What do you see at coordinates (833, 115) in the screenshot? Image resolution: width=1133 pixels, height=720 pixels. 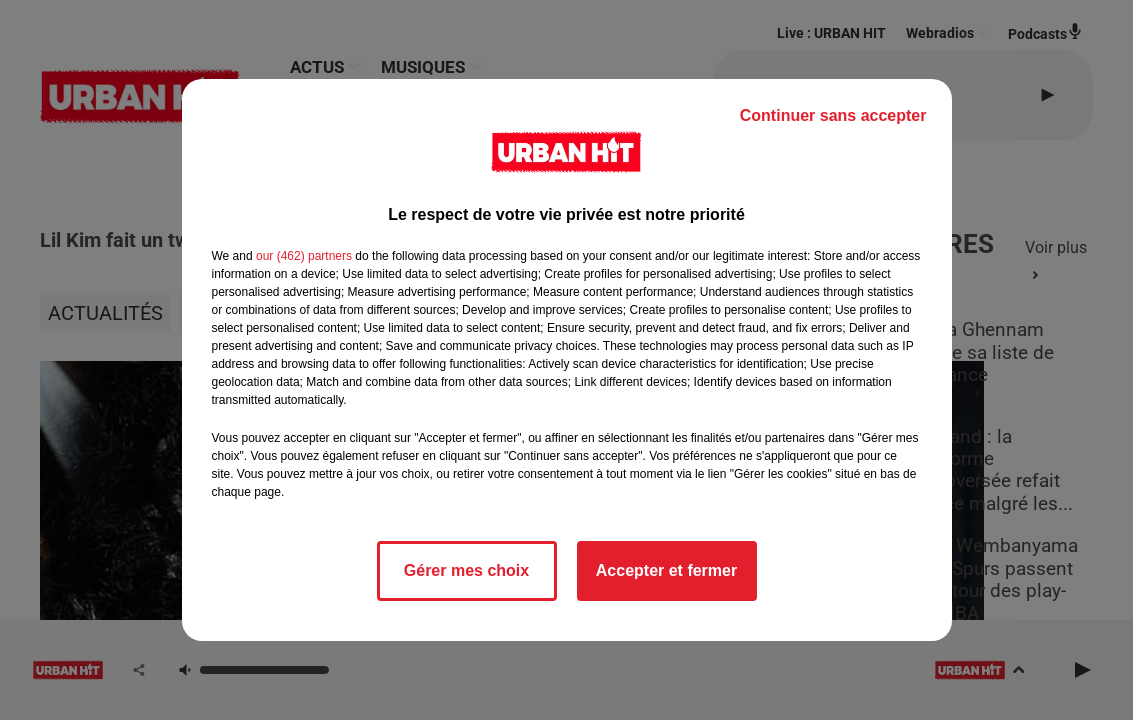 I see `Continuer sans accepter` at bounding box center [833, 115].